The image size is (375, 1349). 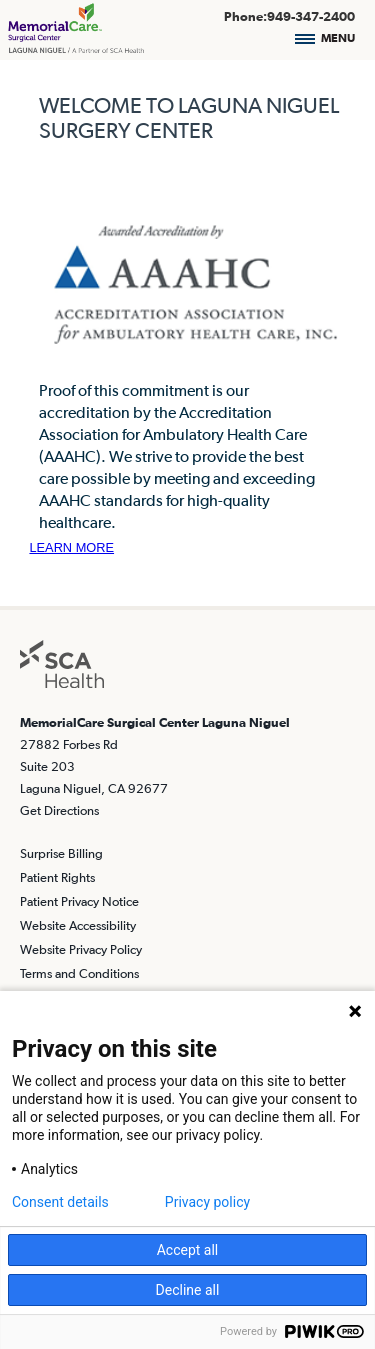 I want to click on Terms and Conditions, so click(x=79, y=973).